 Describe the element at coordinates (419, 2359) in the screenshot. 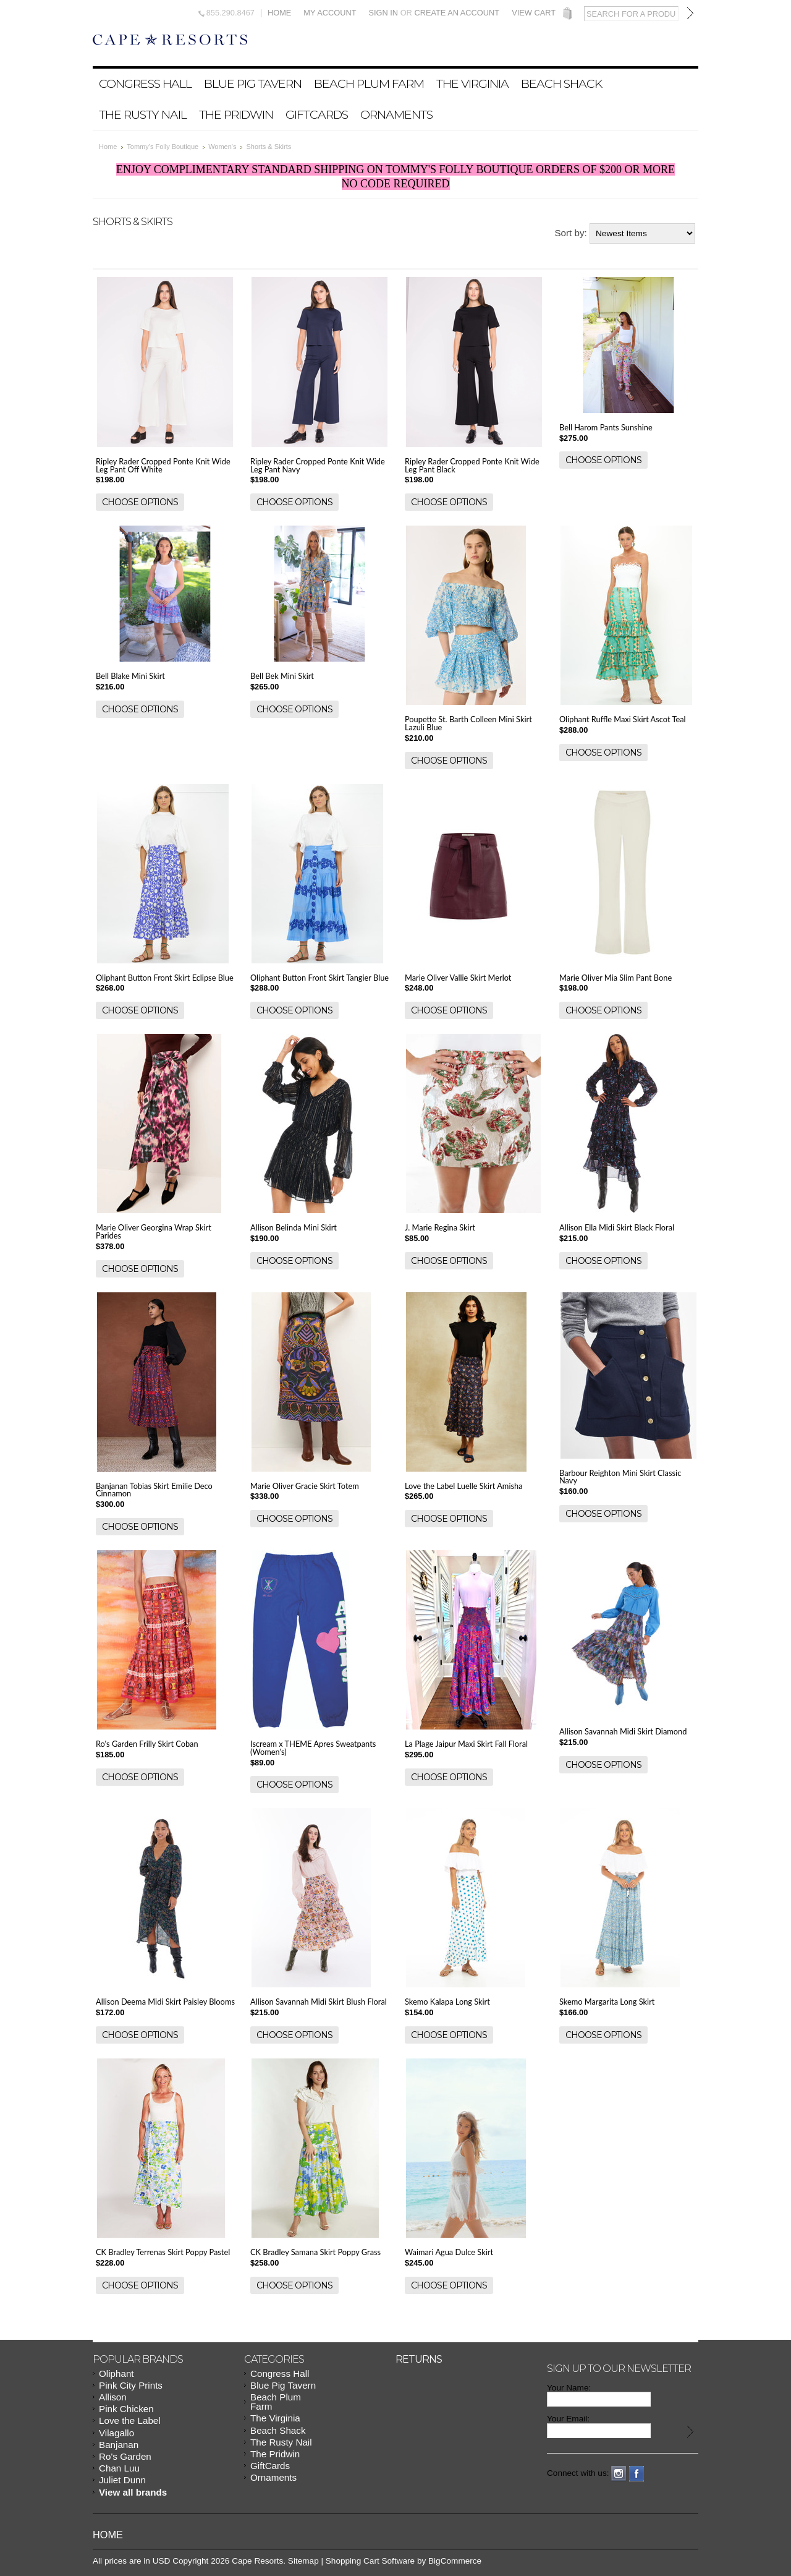

I see `Returns` at that location.